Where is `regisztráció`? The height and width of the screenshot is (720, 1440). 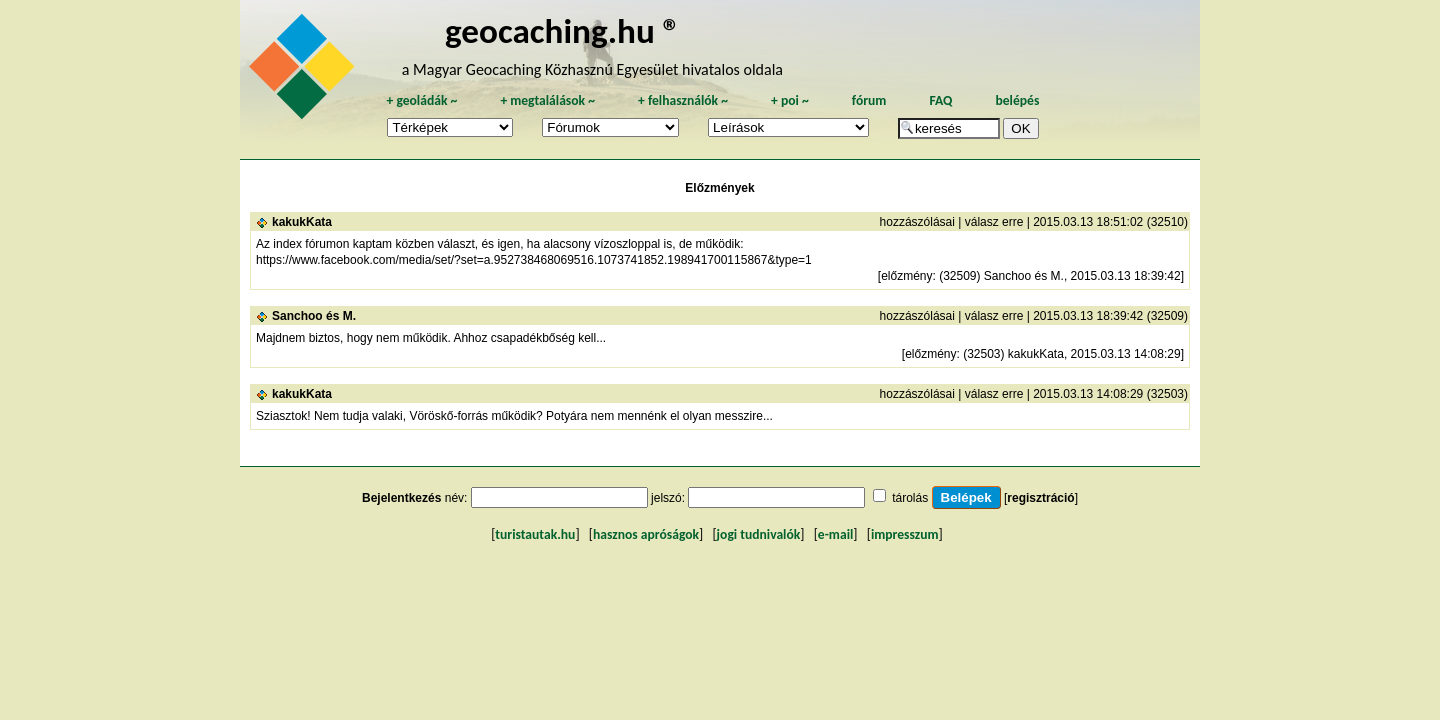
regisztráció is located at coordinates (1040, 498).